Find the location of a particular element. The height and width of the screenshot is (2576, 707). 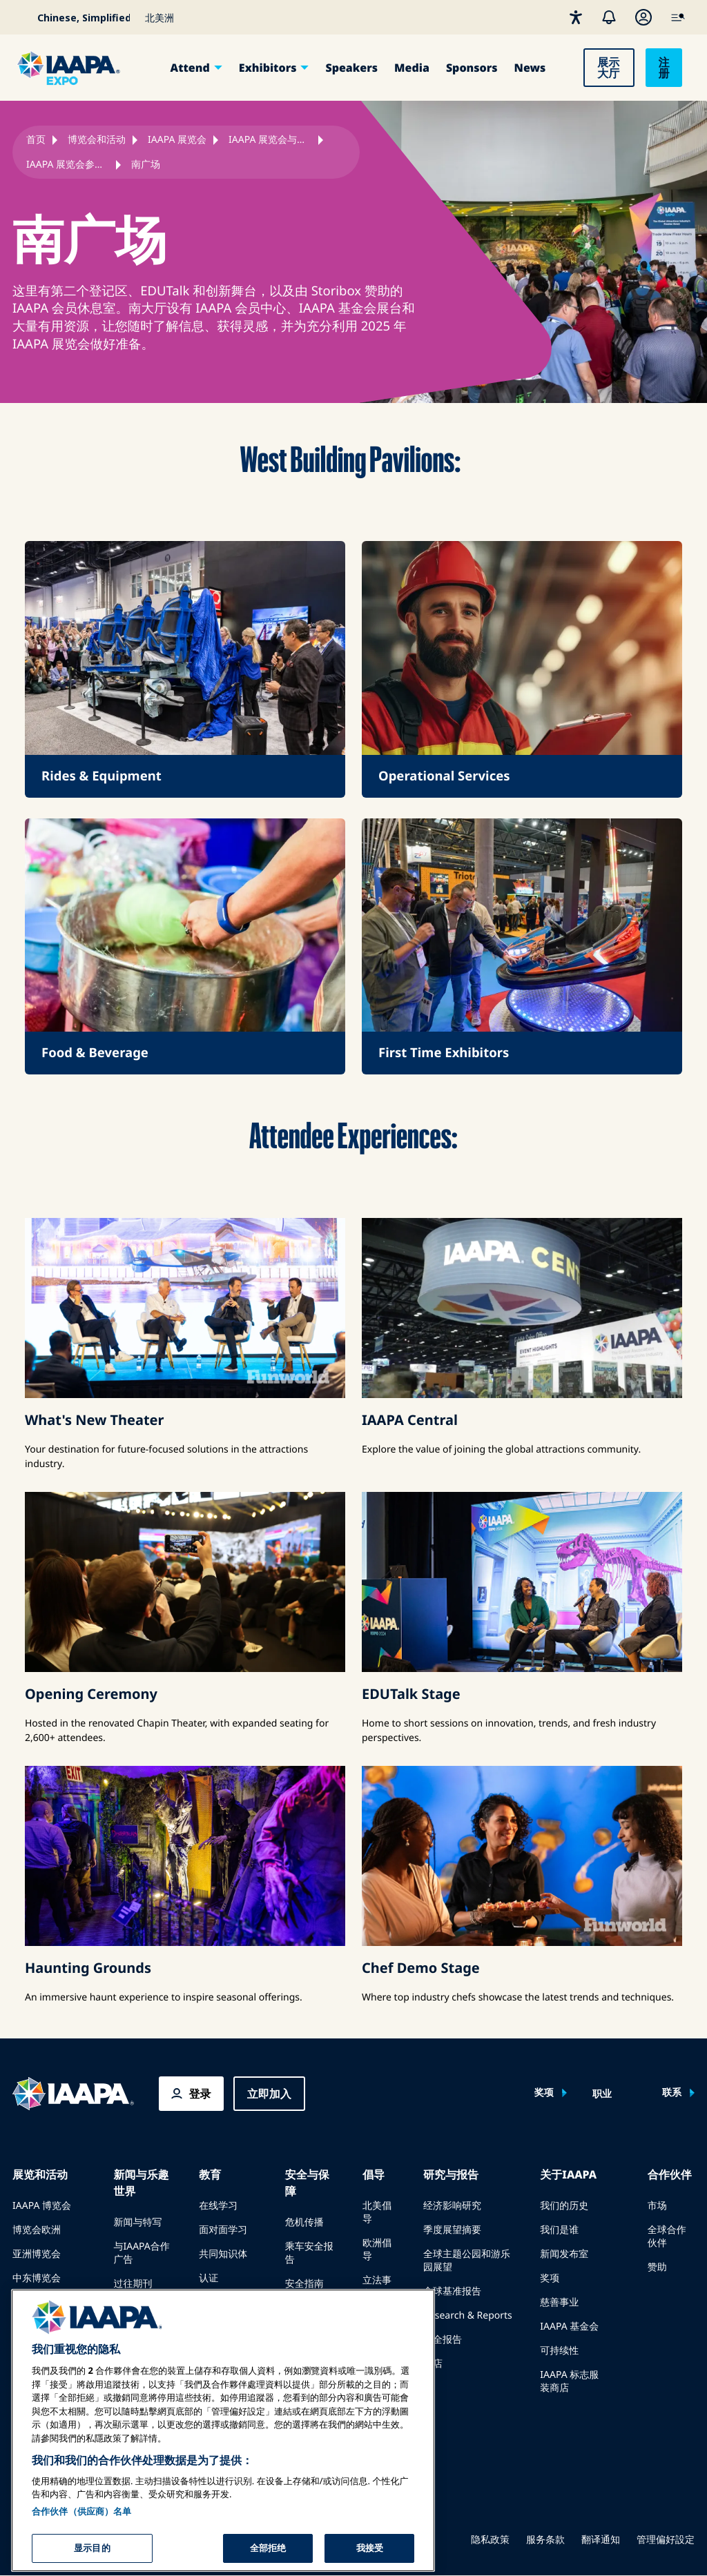

新闻发布室 is located at coordinates (564, 2254).